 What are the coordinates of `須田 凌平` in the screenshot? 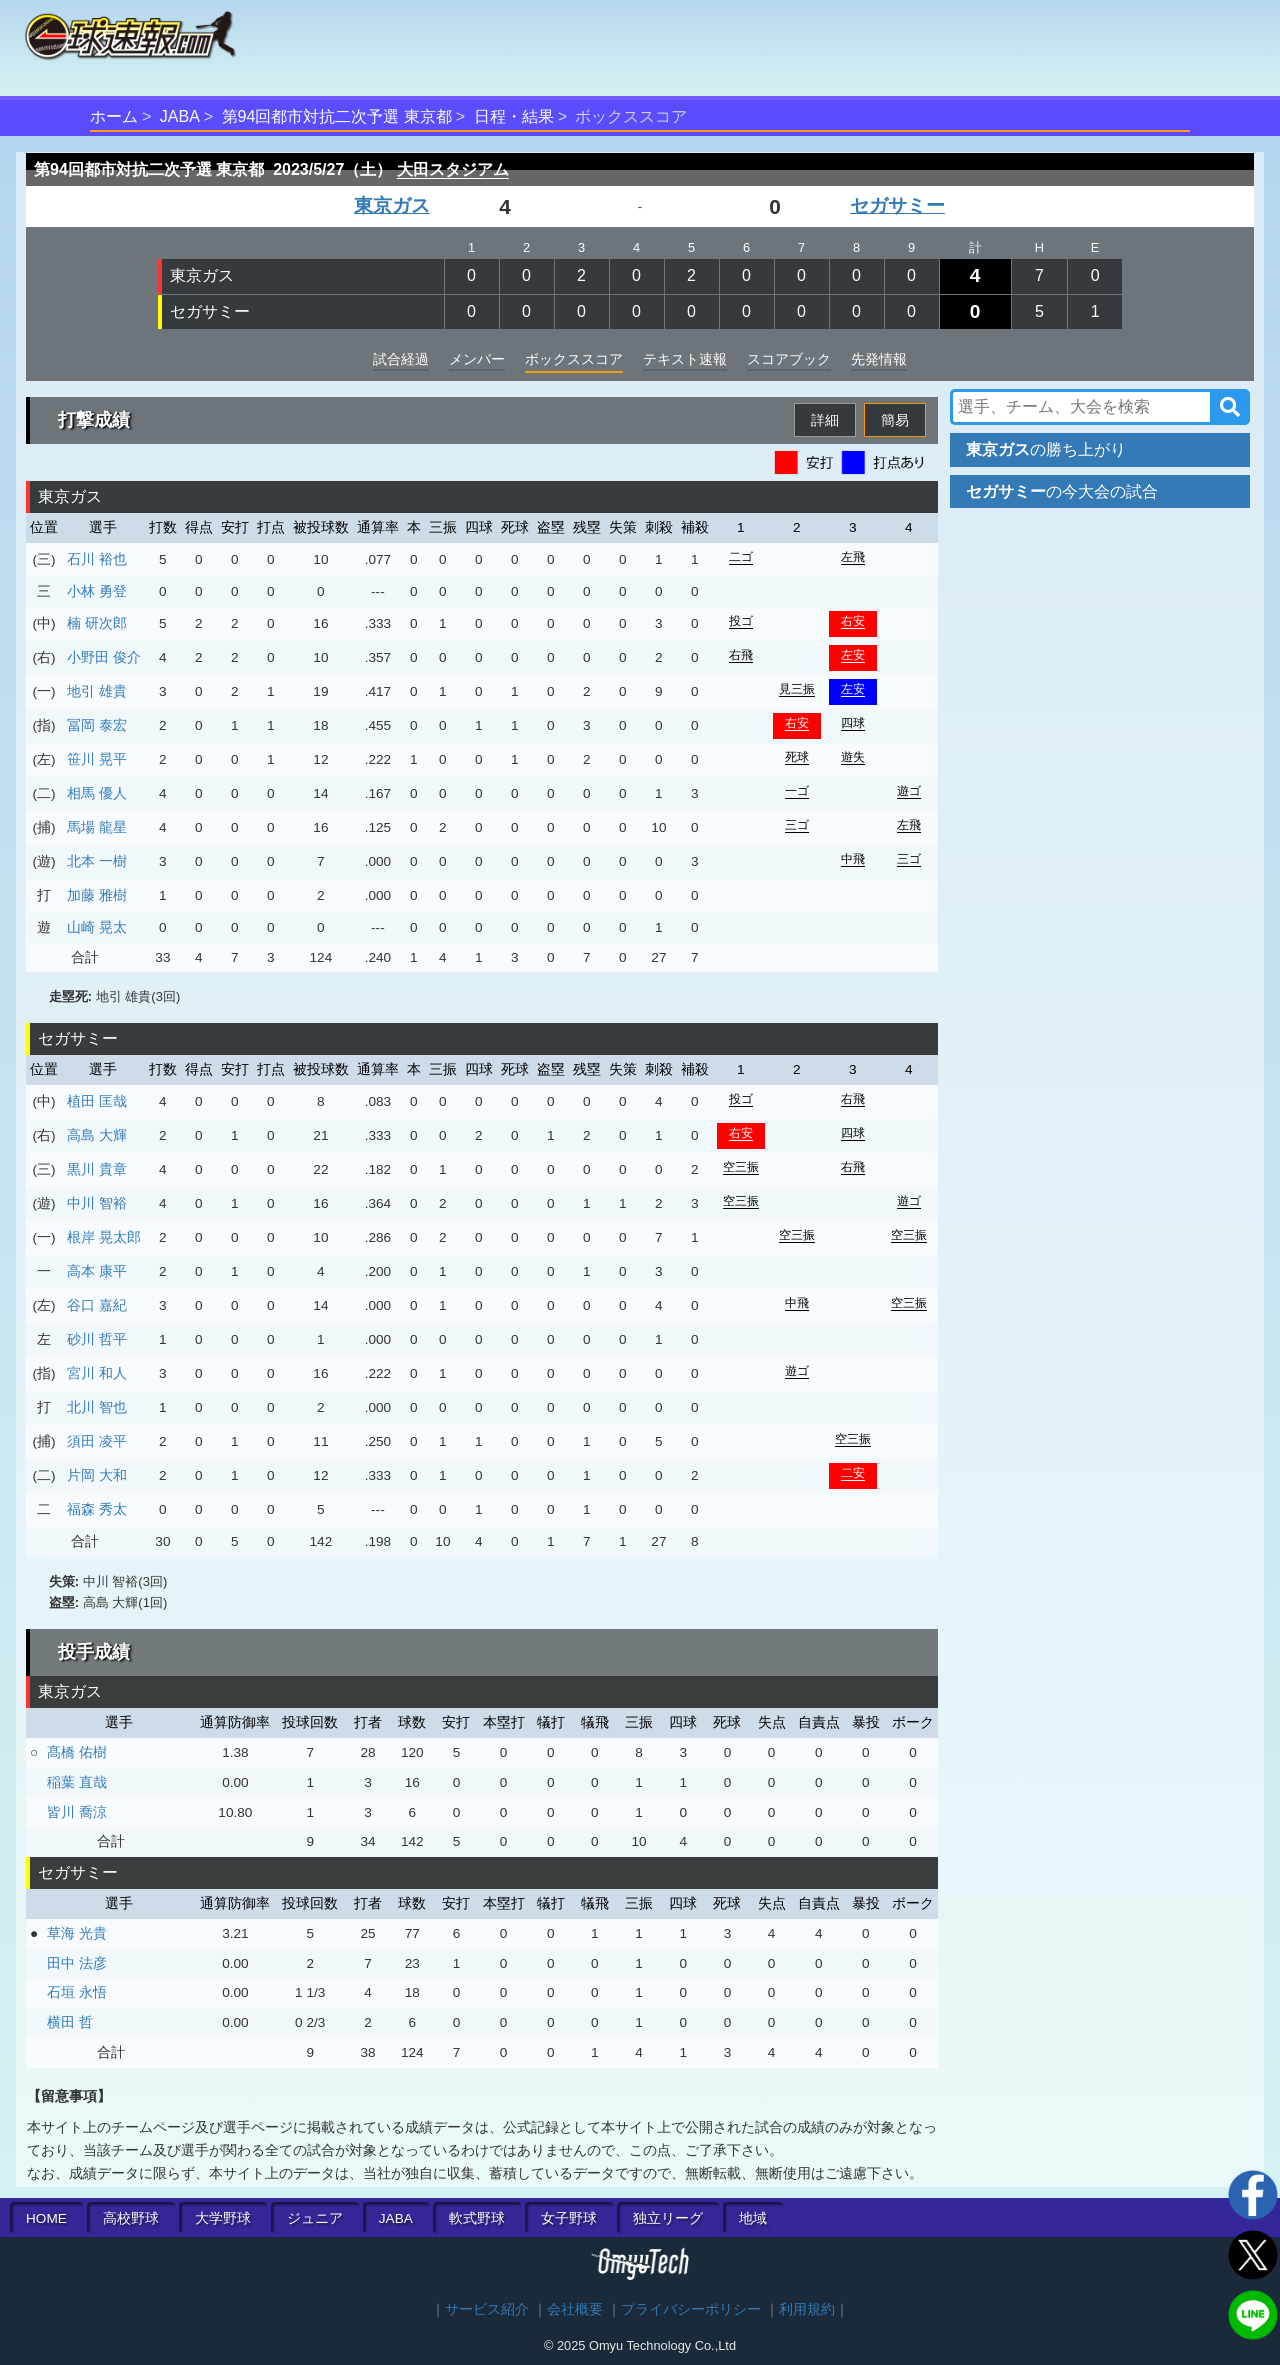 It's located at (97, 1441).